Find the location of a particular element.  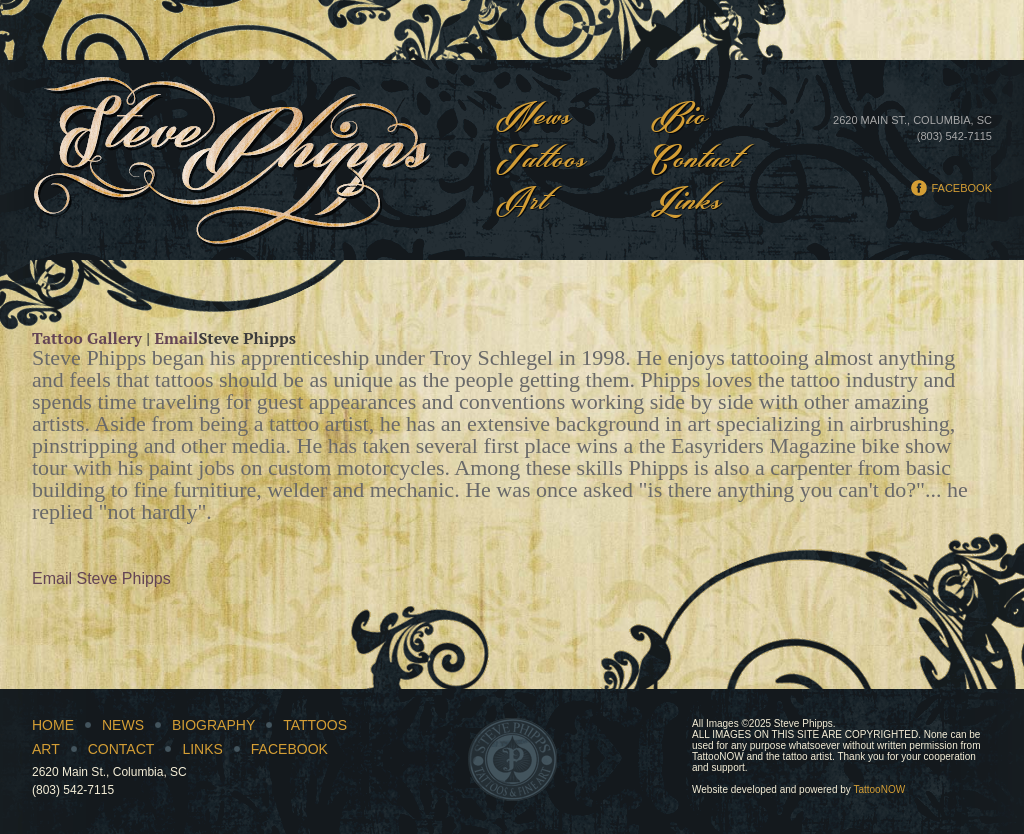

Email Steve Phipps [button] is located at coordinates (101, 578).